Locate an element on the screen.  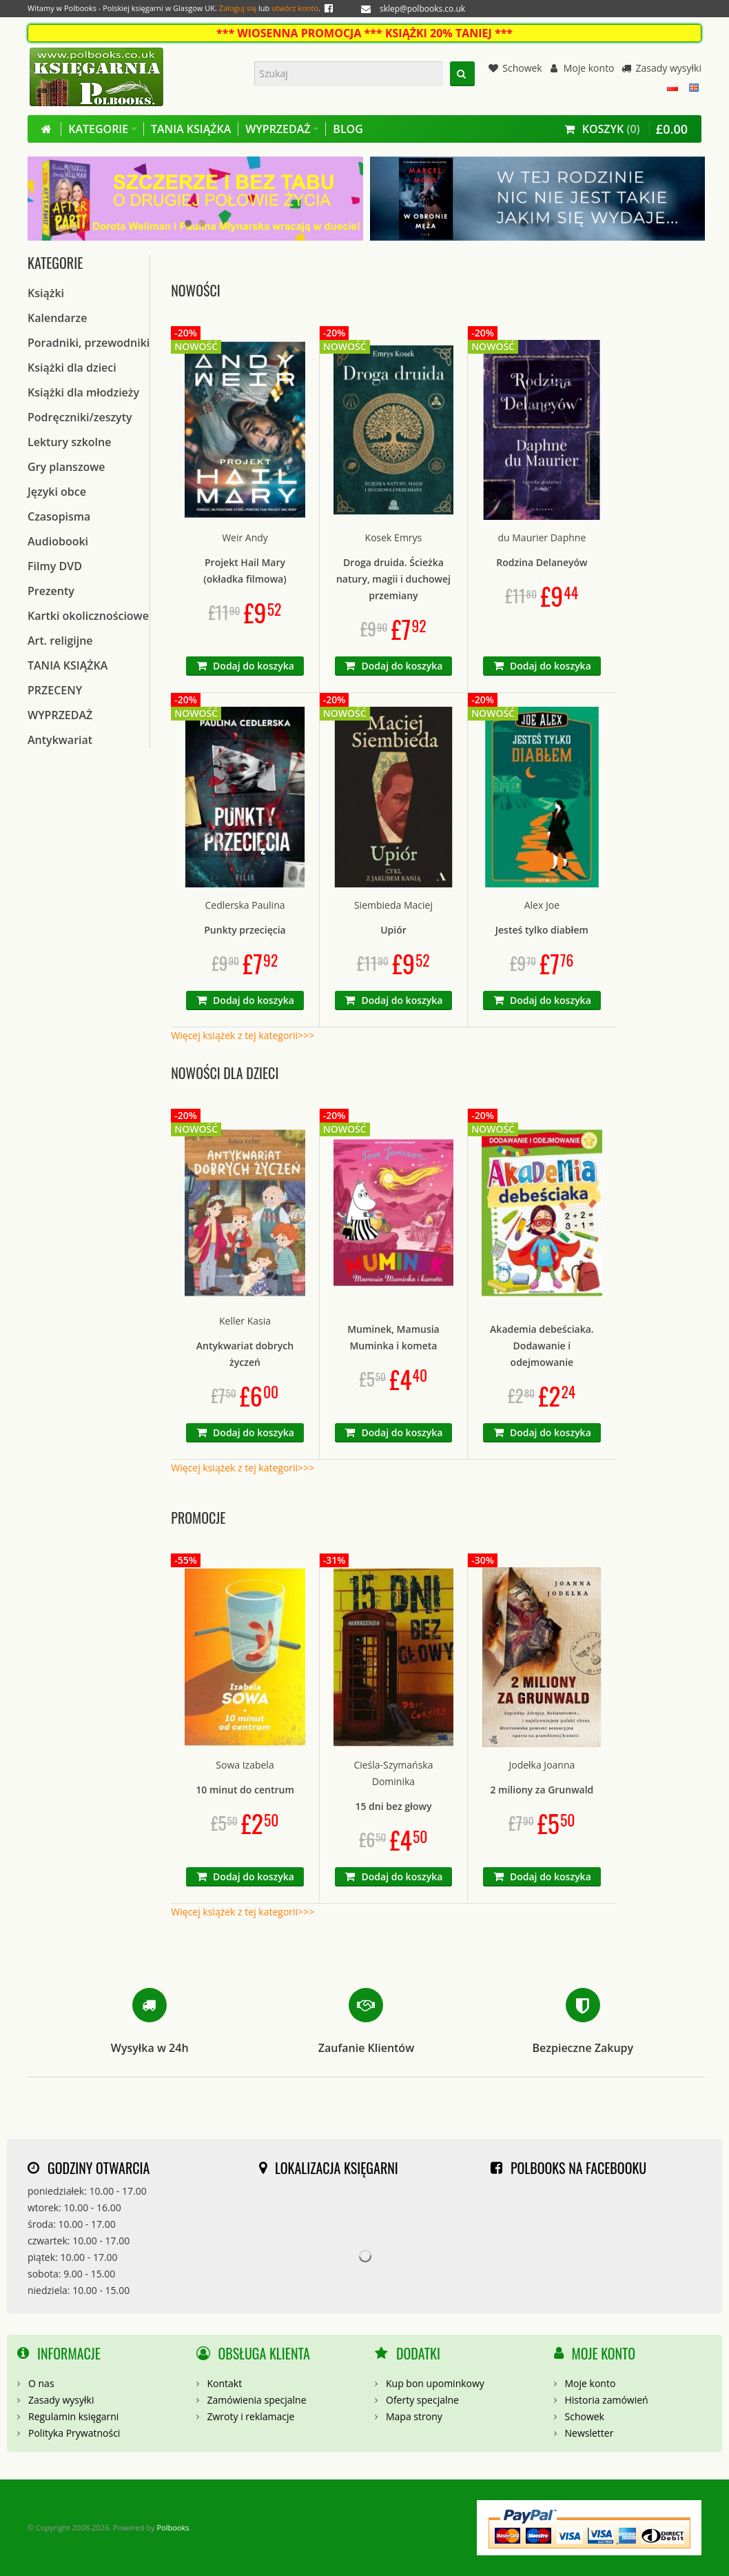
Alex Joe is located at coordinates (541, 905).